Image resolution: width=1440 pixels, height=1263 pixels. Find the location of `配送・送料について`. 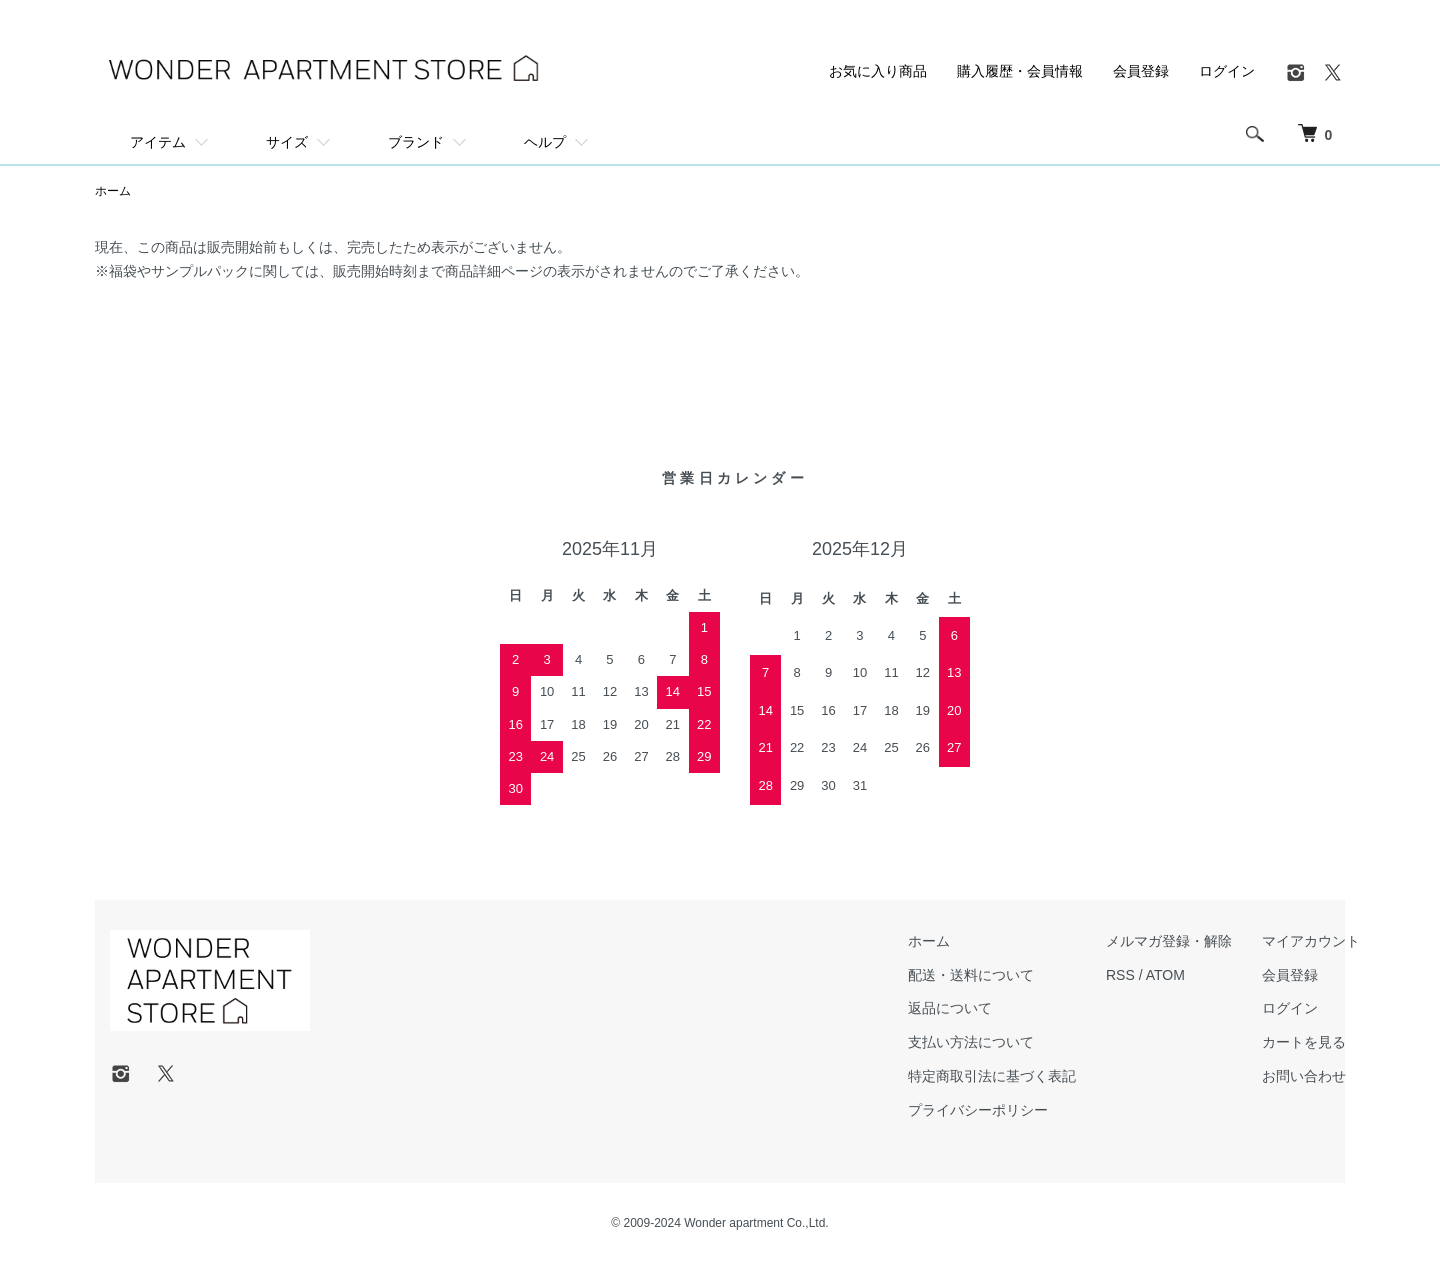

配送・送料について is located at coordinates (971, 975).